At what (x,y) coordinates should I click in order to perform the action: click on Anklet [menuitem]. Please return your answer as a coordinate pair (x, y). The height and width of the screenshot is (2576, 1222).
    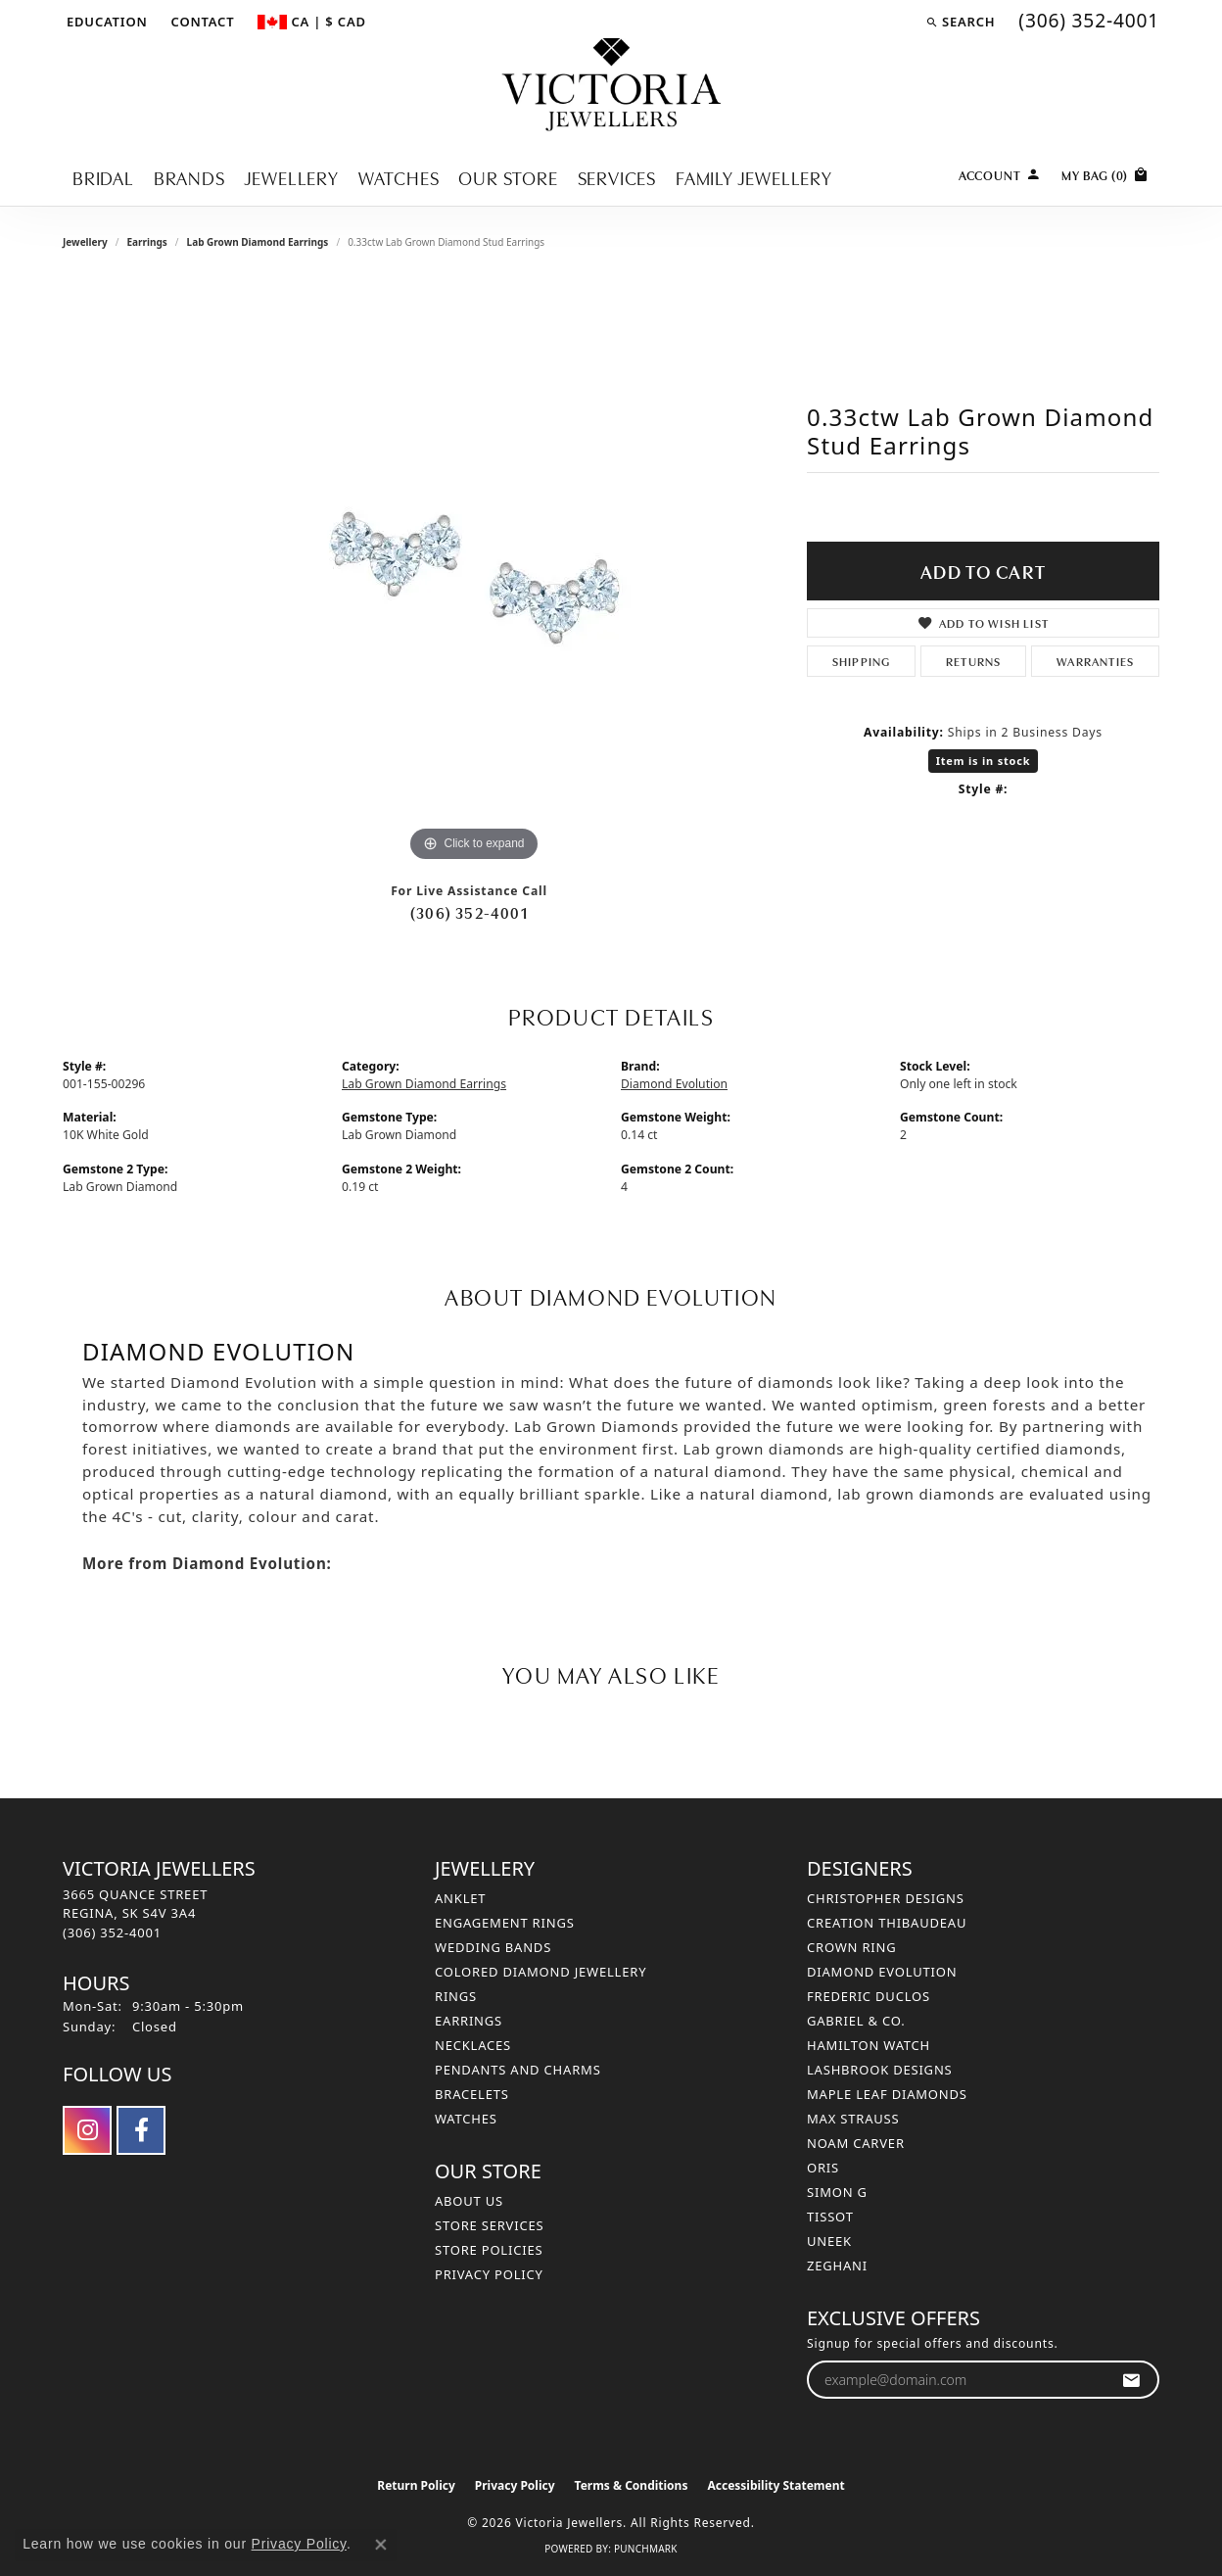
    Looking at the image, I should click on (460, 1898).